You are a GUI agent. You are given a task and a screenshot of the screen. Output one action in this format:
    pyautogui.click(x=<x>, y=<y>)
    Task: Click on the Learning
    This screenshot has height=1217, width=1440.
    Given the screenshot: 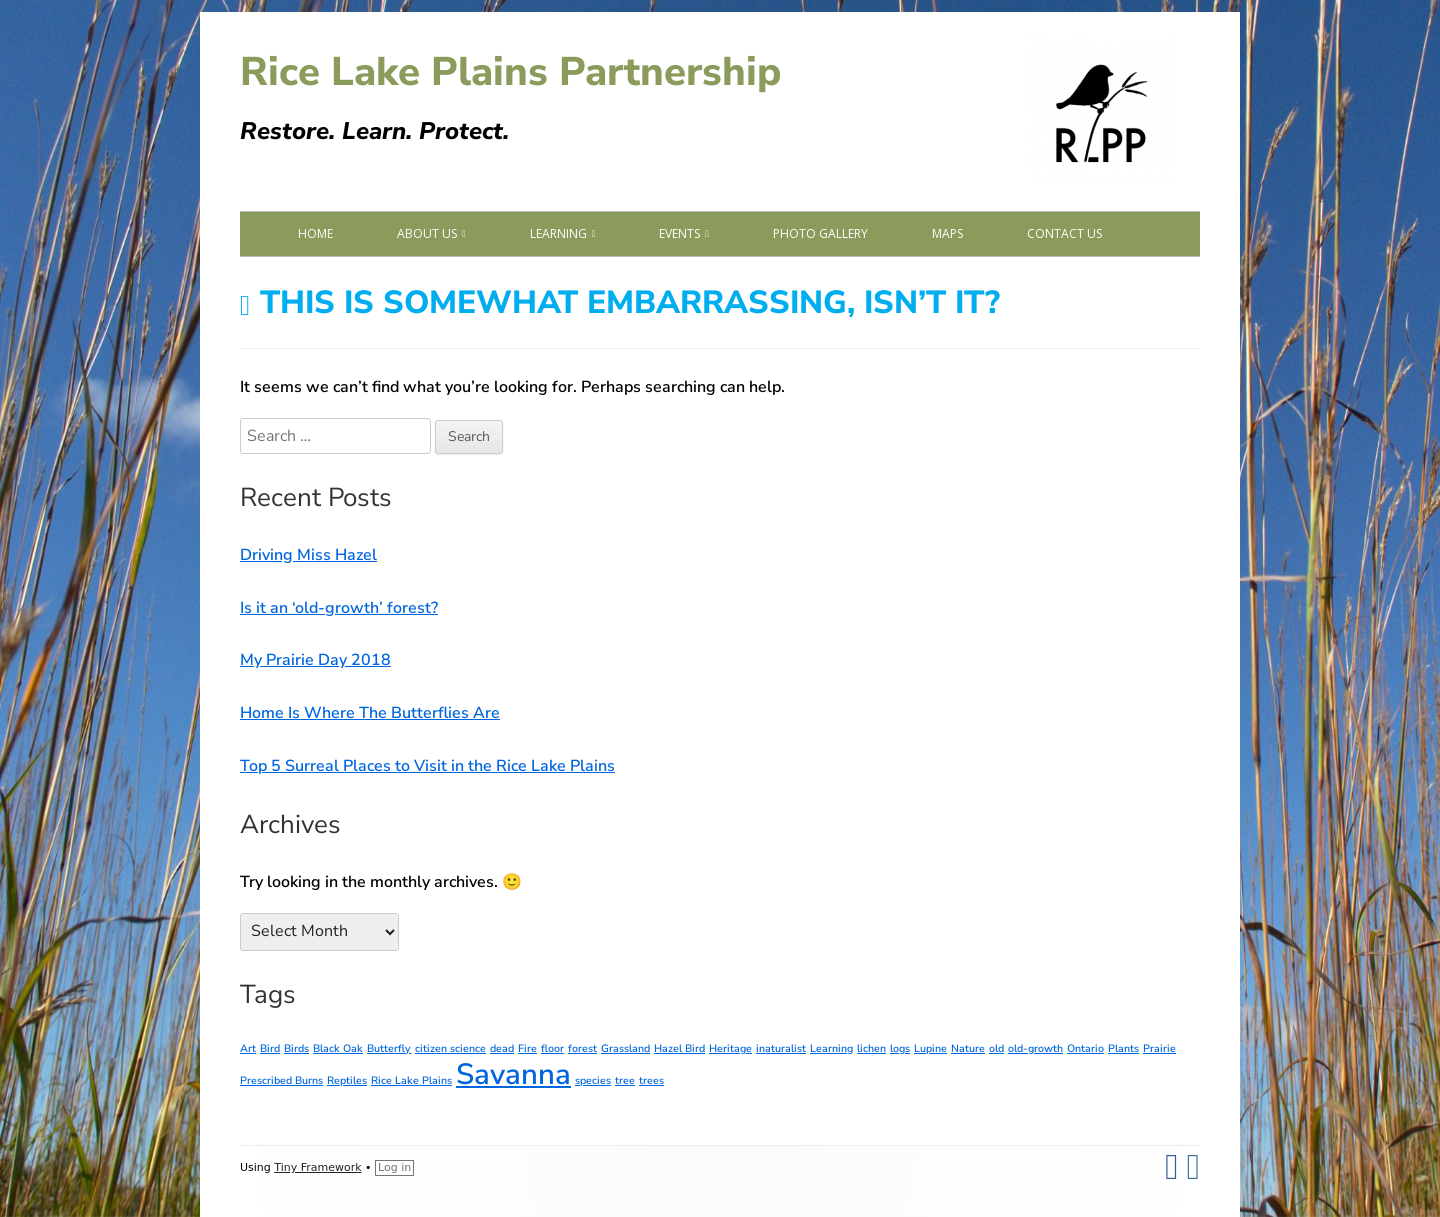 What is the action you would take?
    pyautogui.click(x=558, y=233)
    